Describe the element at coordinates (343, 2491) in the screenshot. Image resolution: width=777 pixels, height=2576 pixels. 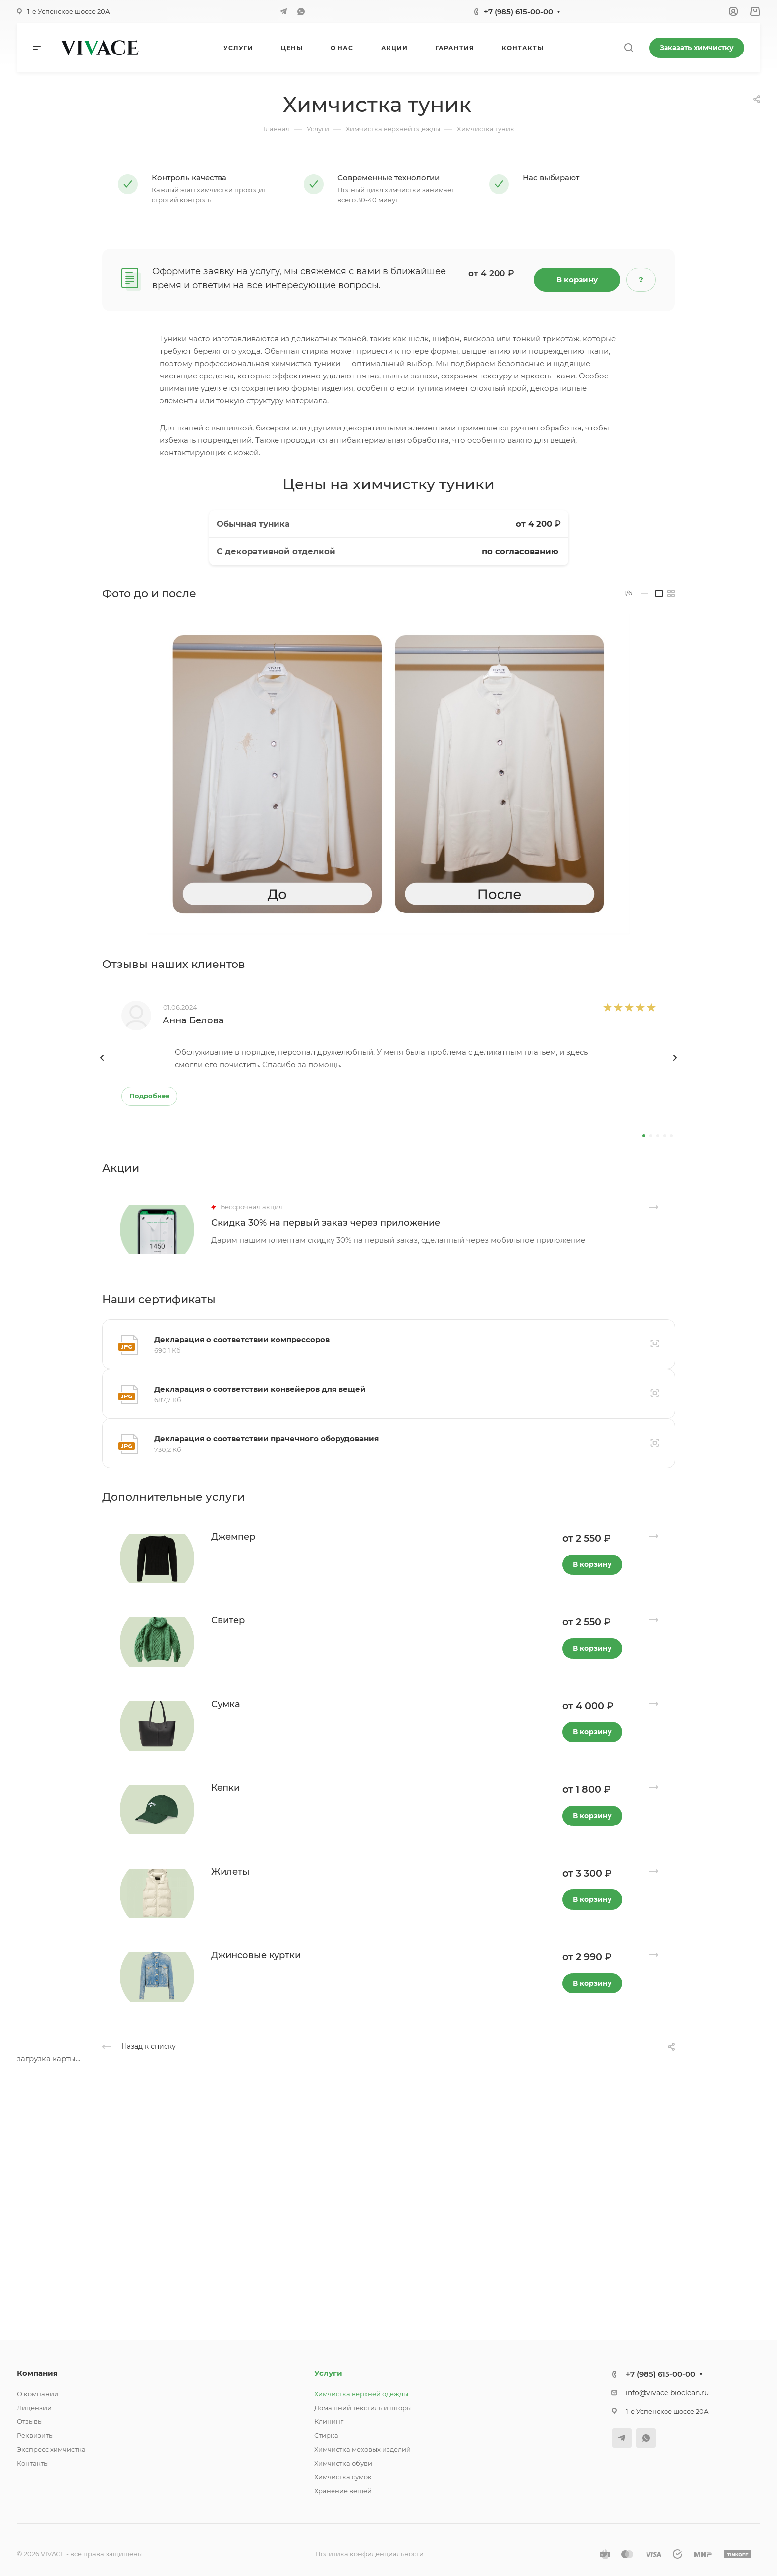
I see `Хранение вещей` at that location.